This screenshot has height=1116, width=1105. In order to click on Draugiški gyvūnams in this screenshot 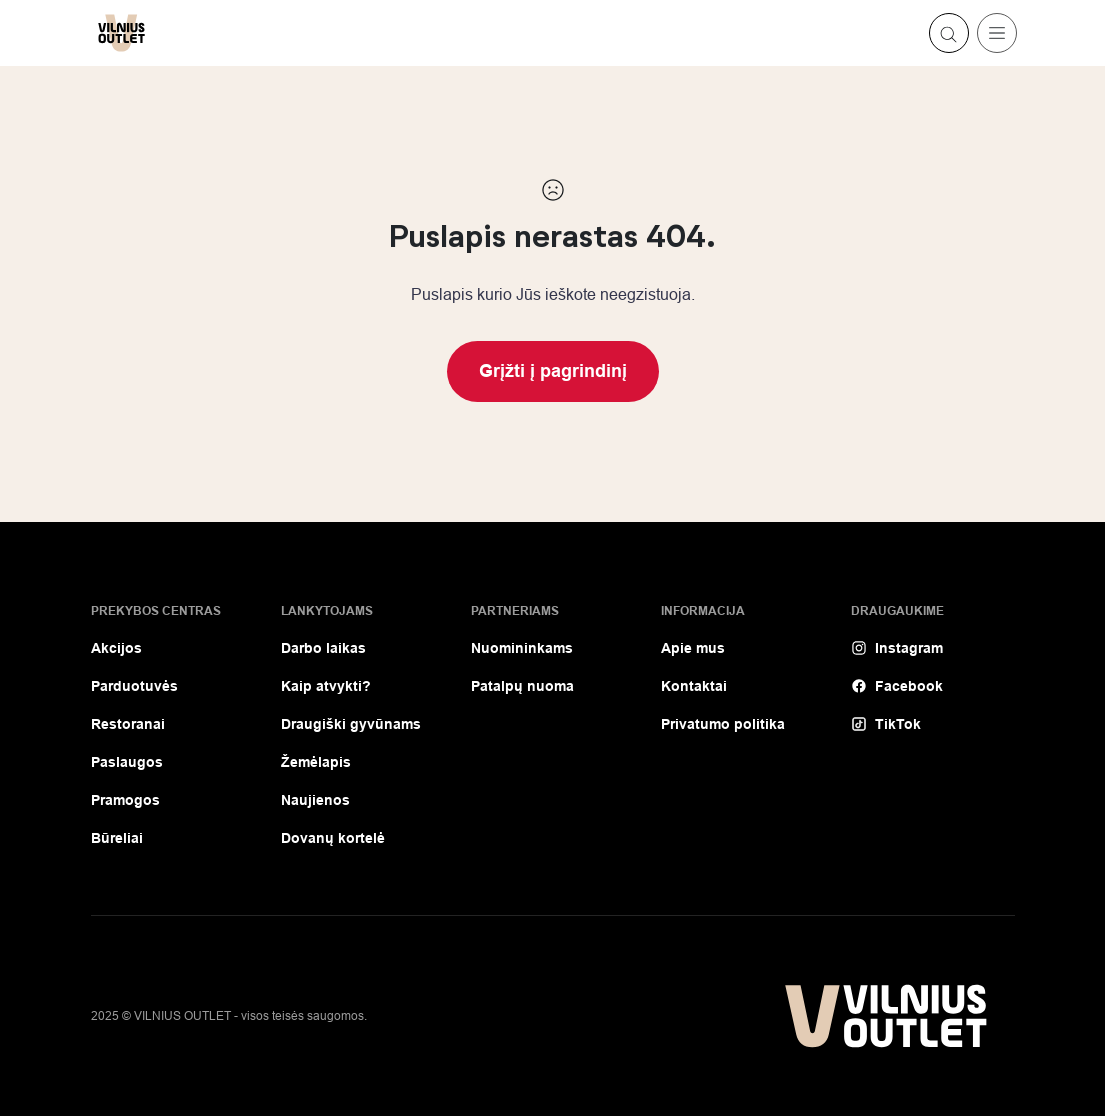, I will do `click(351, 724)`.